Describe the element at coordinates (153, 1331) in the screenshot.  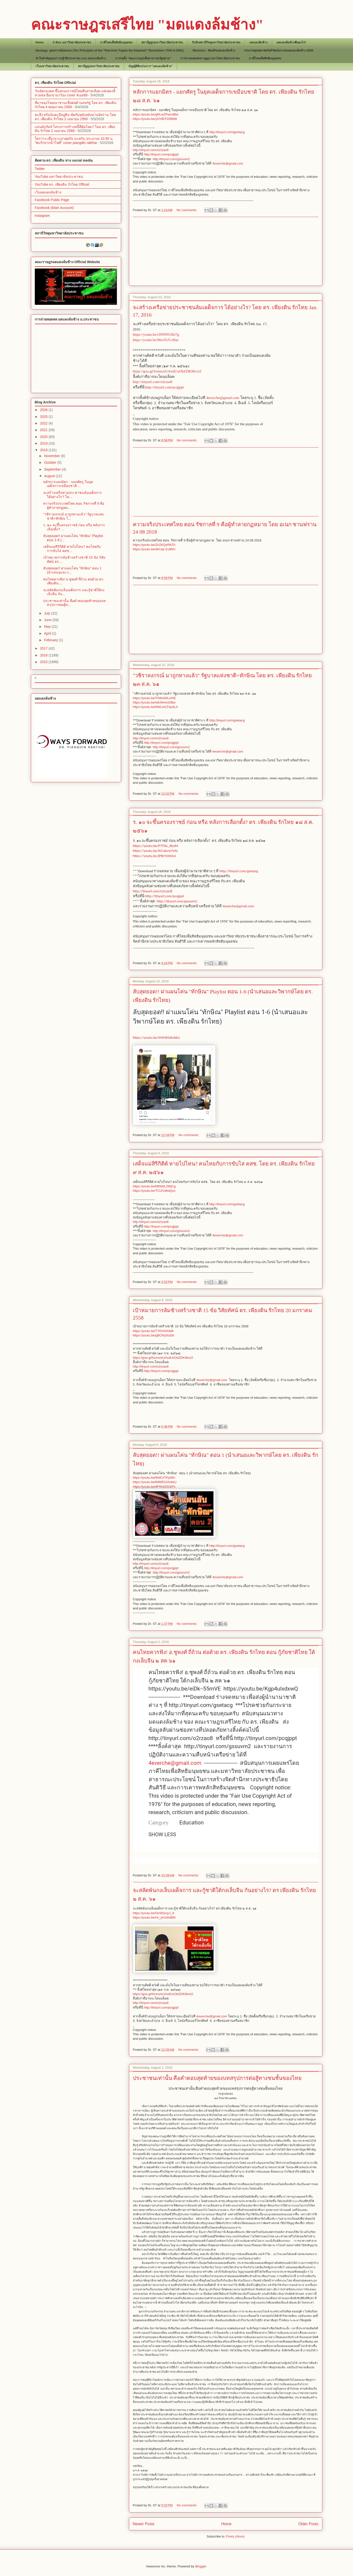
I see `https://youtu.be/T76Vn0XblIk` at that location.